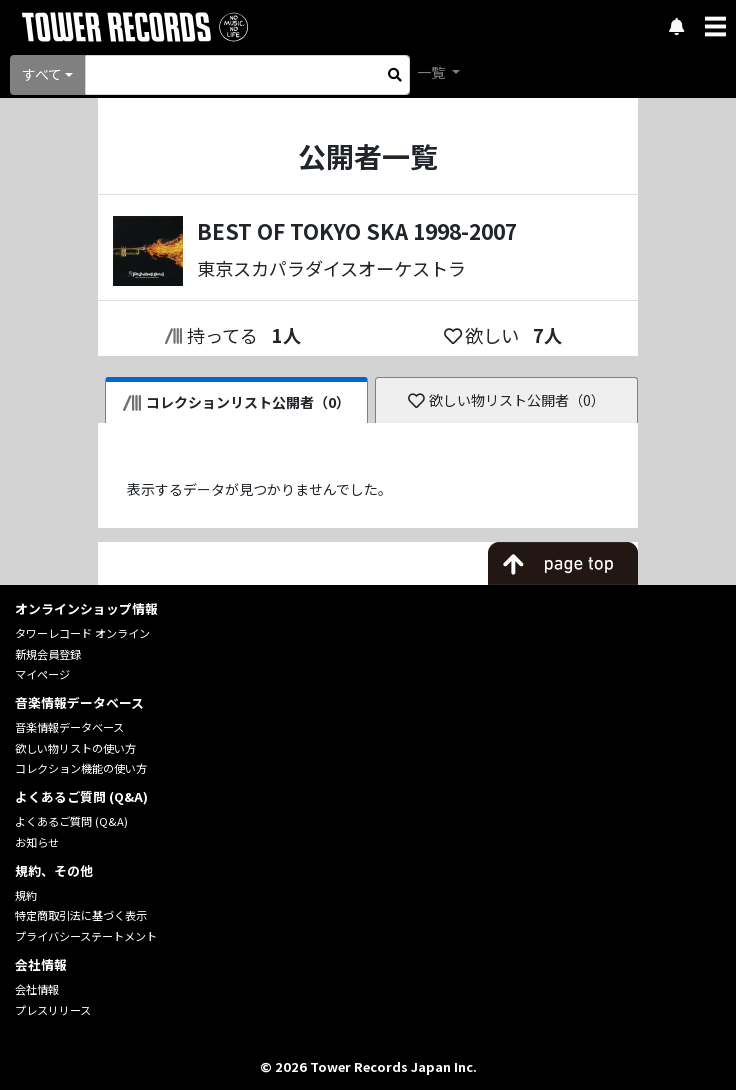 This screenshot has width=736, height=1090. What do you see at coordinates (42, 74) in the screenshot?
I see `すべて` at bounding box center [42, 74].